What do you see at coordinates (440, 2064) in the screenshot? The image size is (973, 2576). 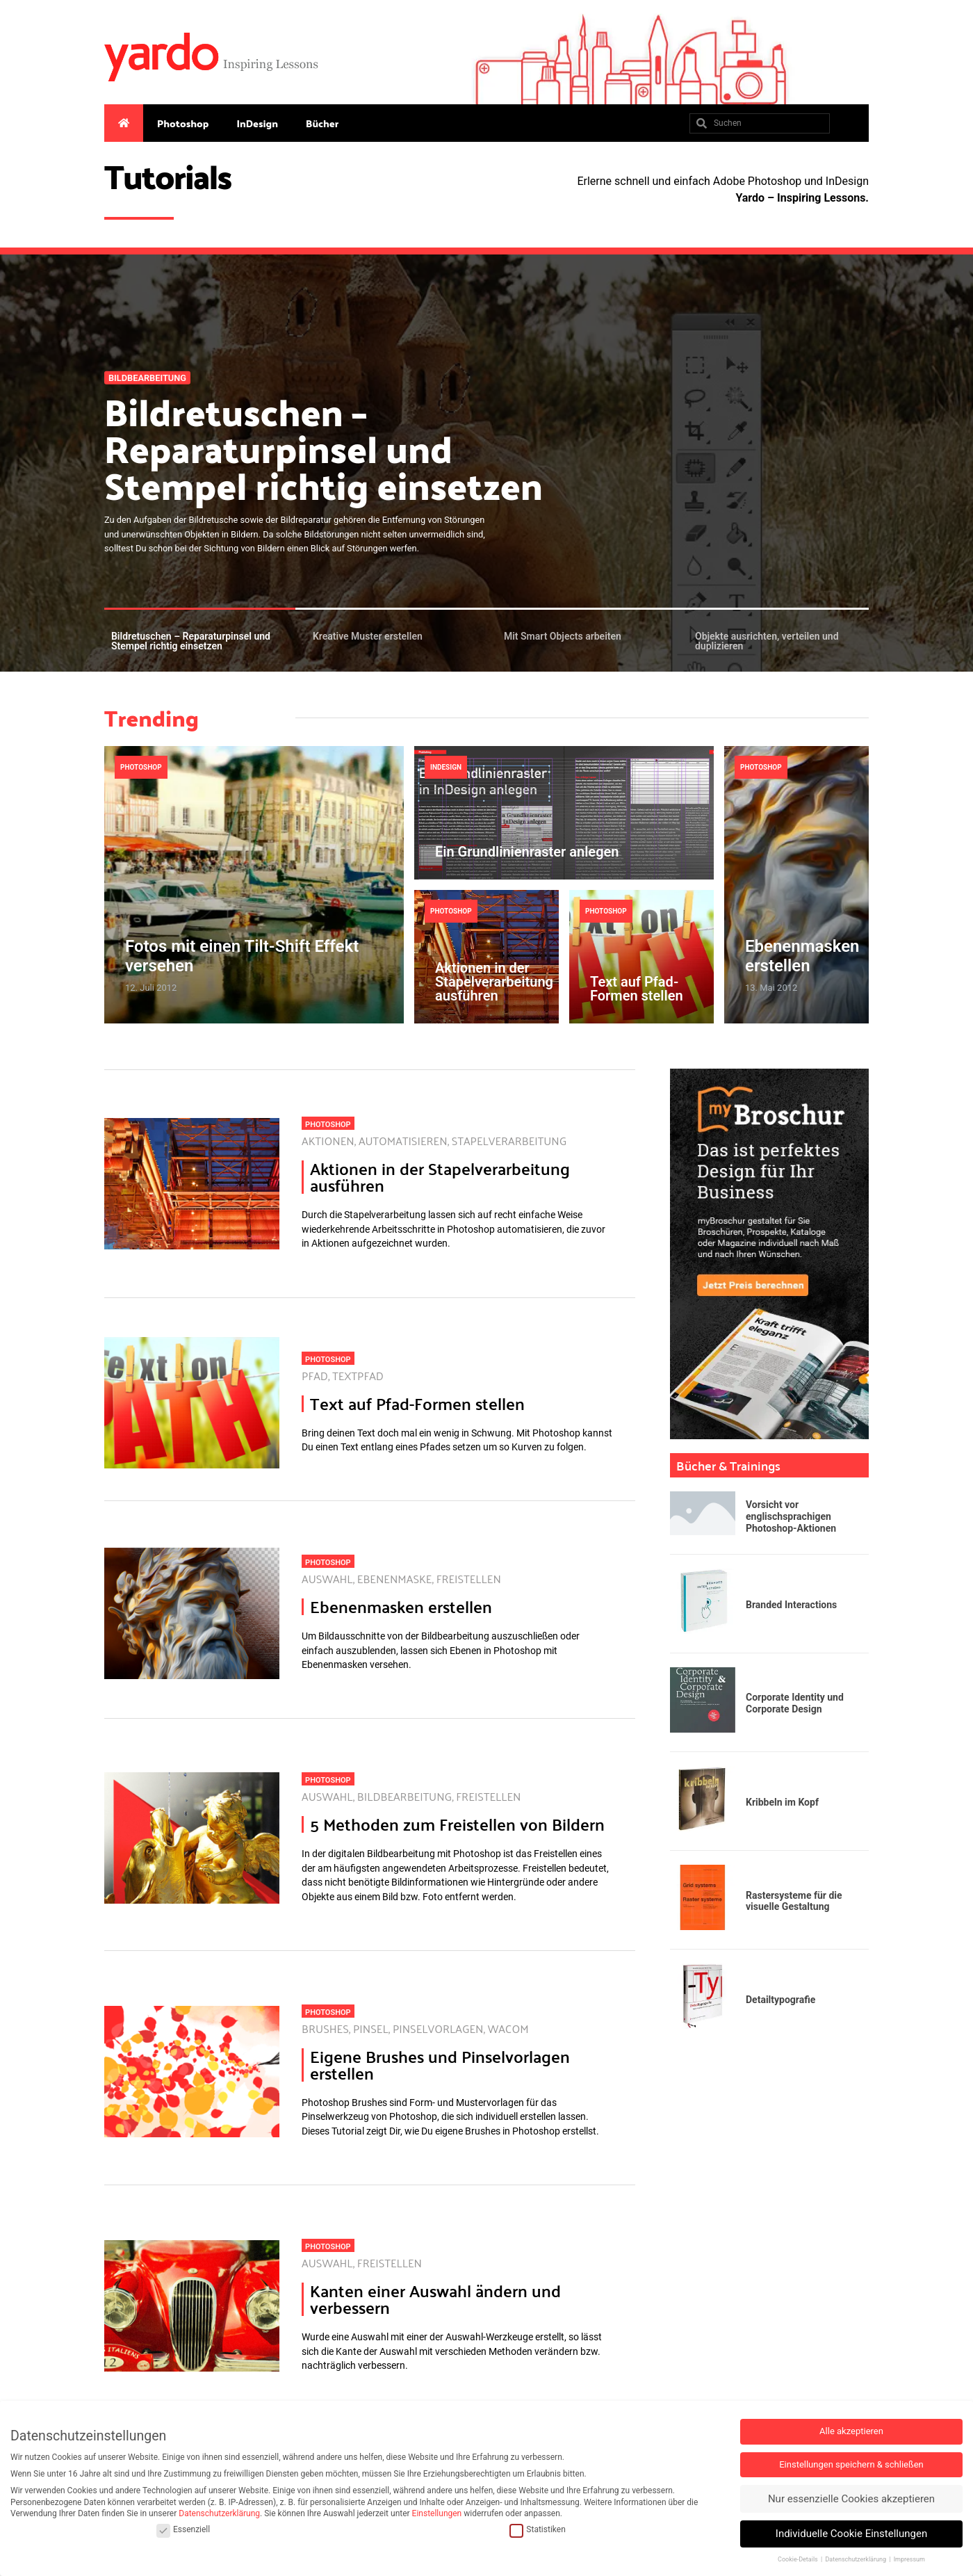 I see `Eigene Brushes und Pinselvorlagen erstellen` at bounding box center [440, 2064].